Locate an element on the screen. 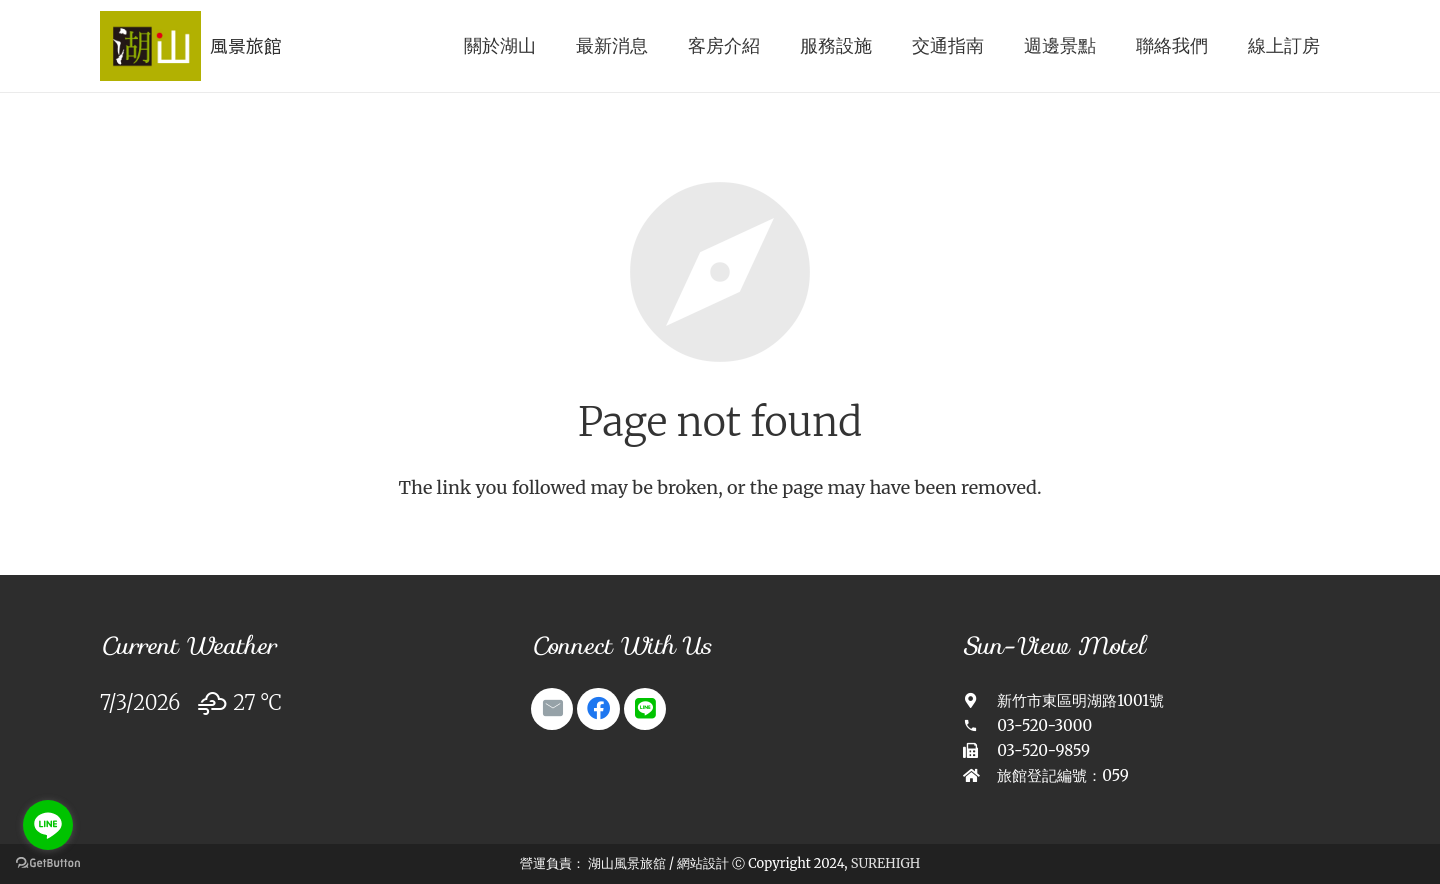  SUREHIGH is located at coordinates (885, 863).